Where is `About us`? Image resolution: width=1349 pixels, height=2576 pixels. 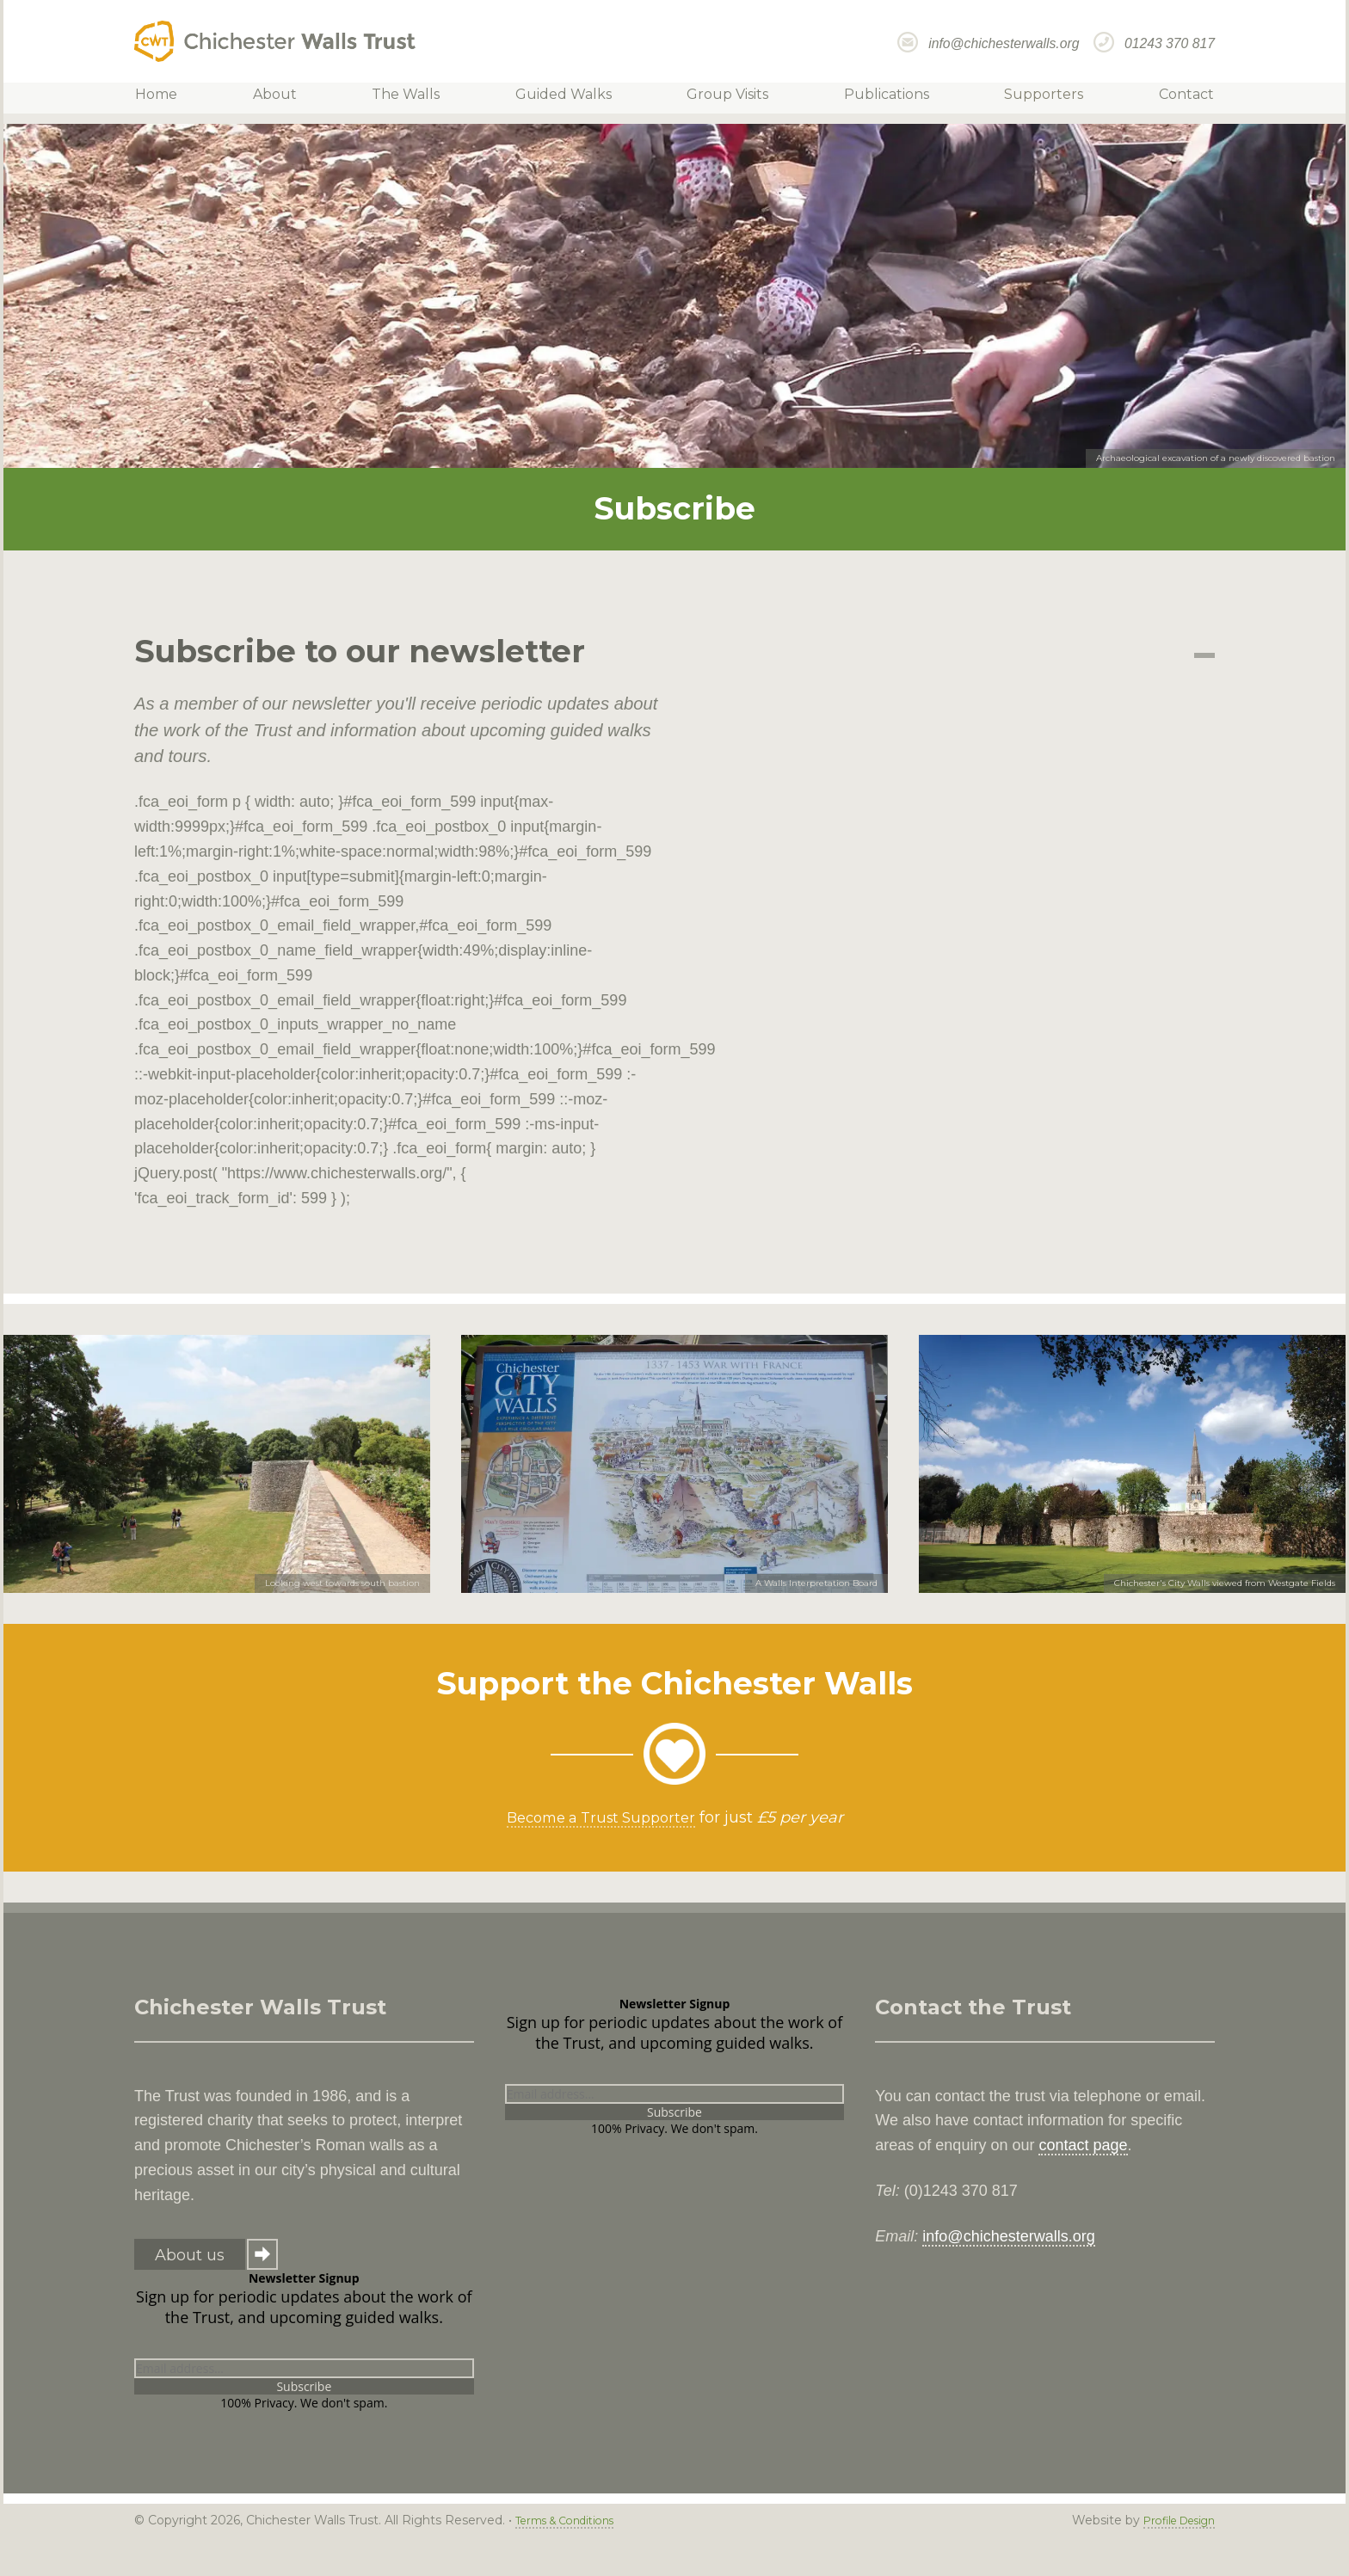
About us is located at coordinates (190, 2255).